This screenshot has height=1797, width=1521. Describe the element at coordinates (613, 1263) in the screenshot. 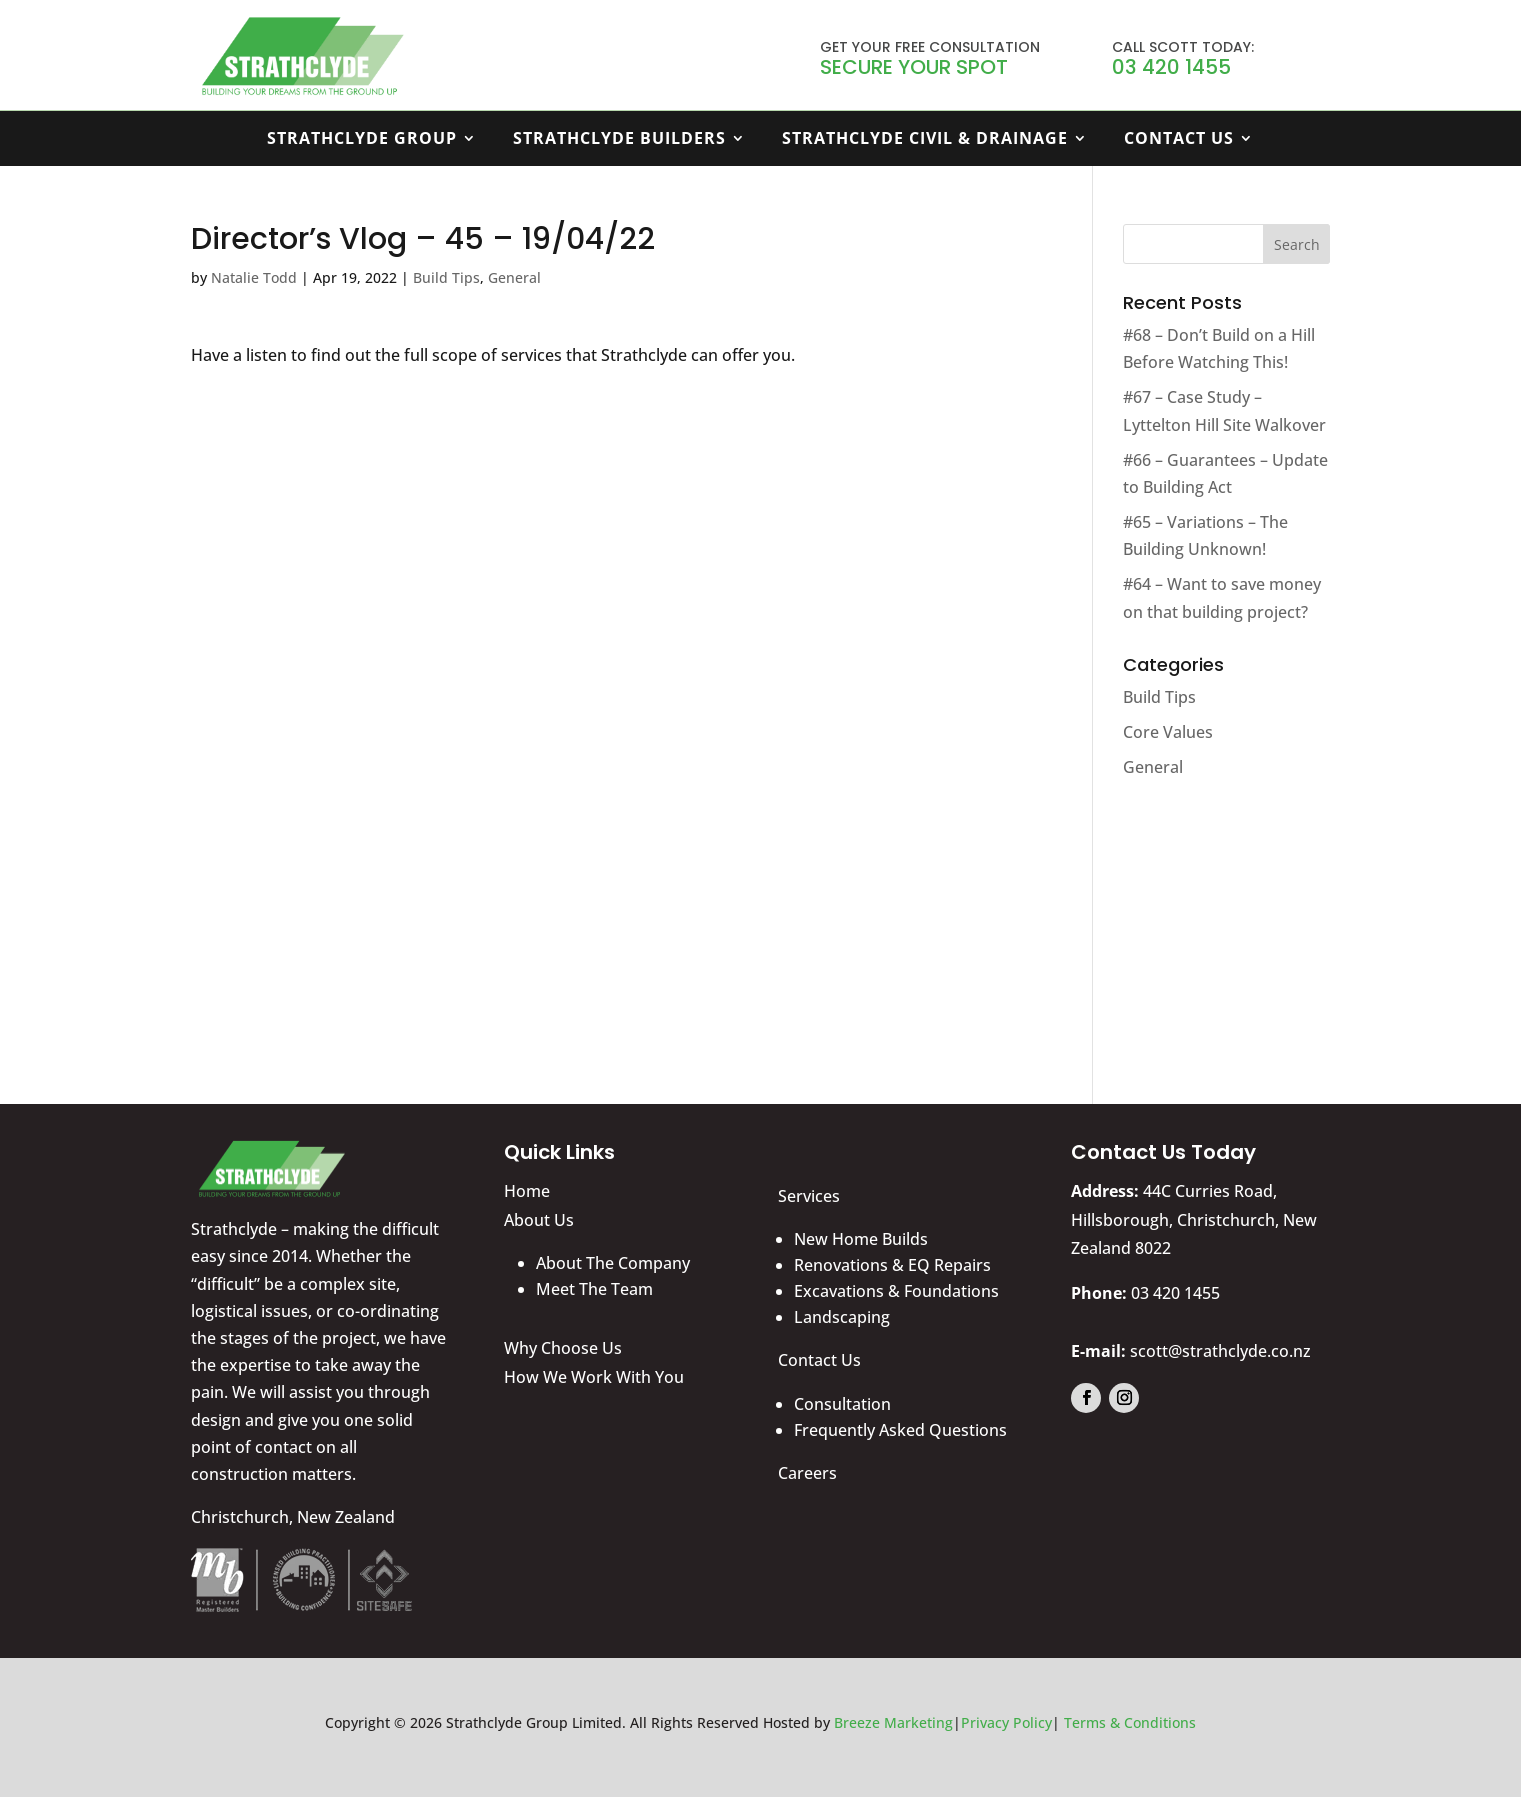

I see `About The Company` at that location.